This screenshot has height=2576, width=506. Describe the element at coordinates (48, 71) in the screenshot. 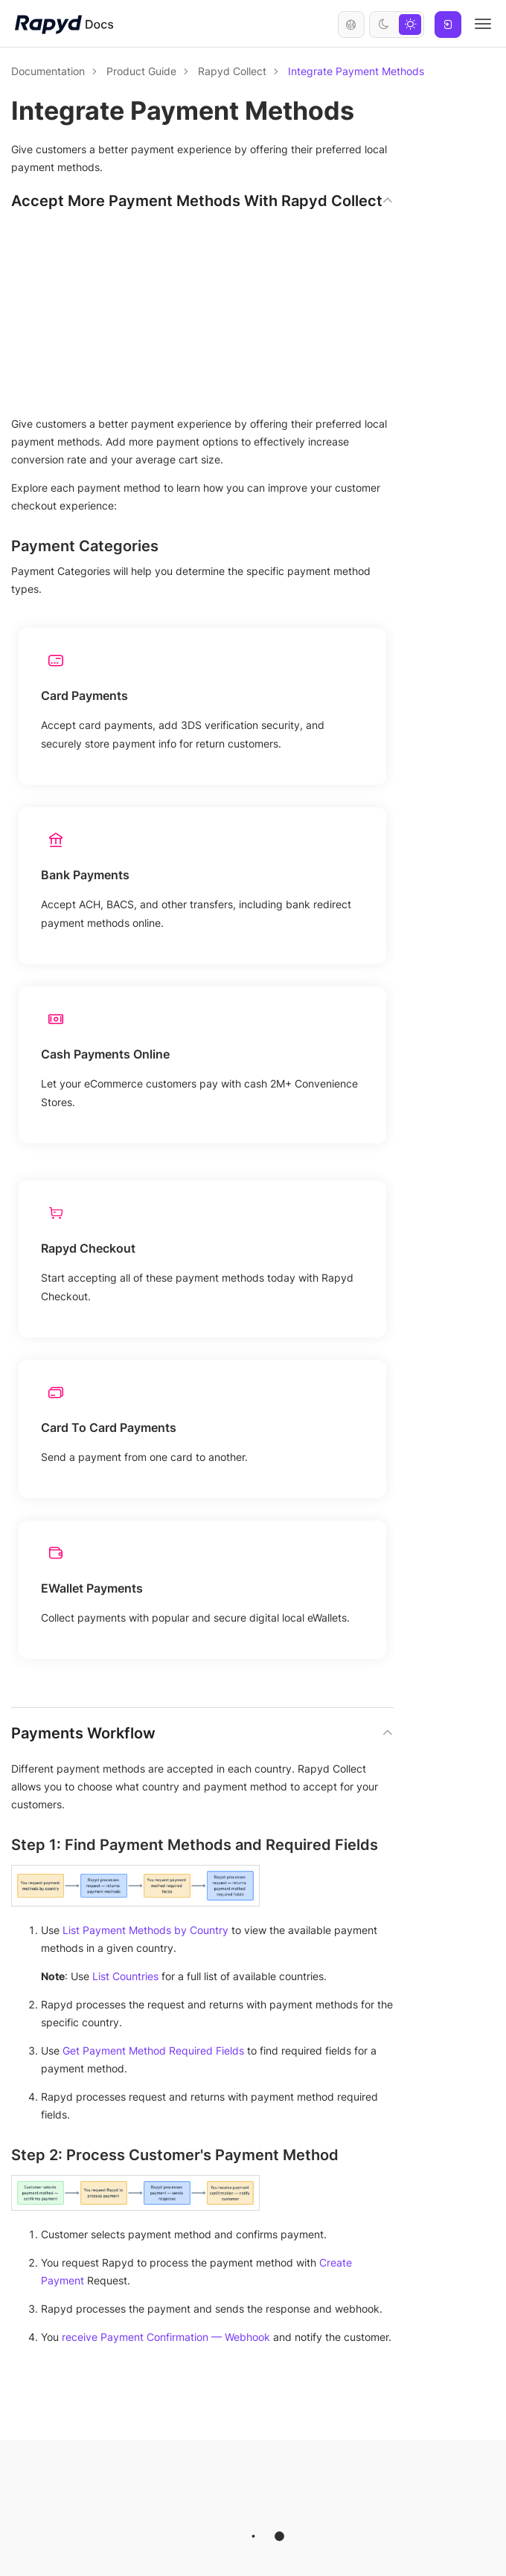

I see `Documentation` at that location.